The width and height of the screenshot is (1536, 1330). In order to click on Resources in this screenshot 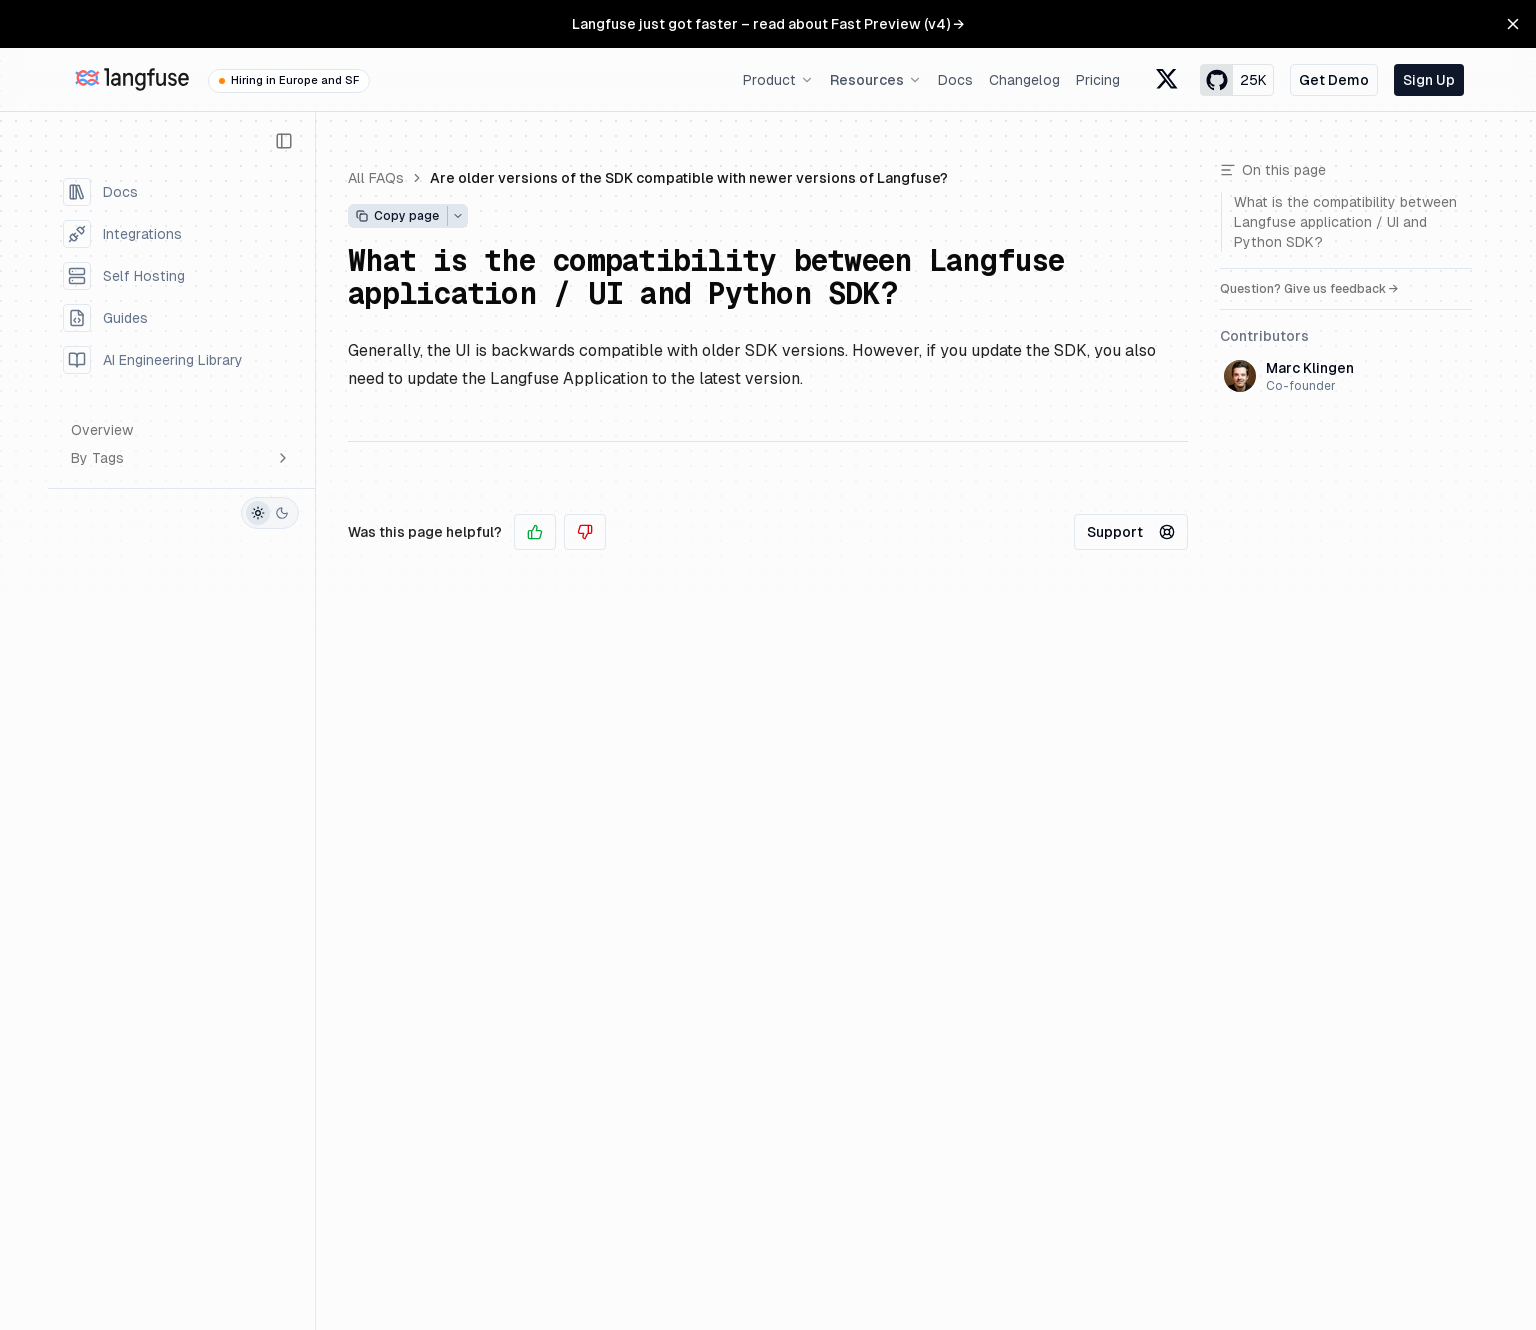, I will do `click(876, 80)`.